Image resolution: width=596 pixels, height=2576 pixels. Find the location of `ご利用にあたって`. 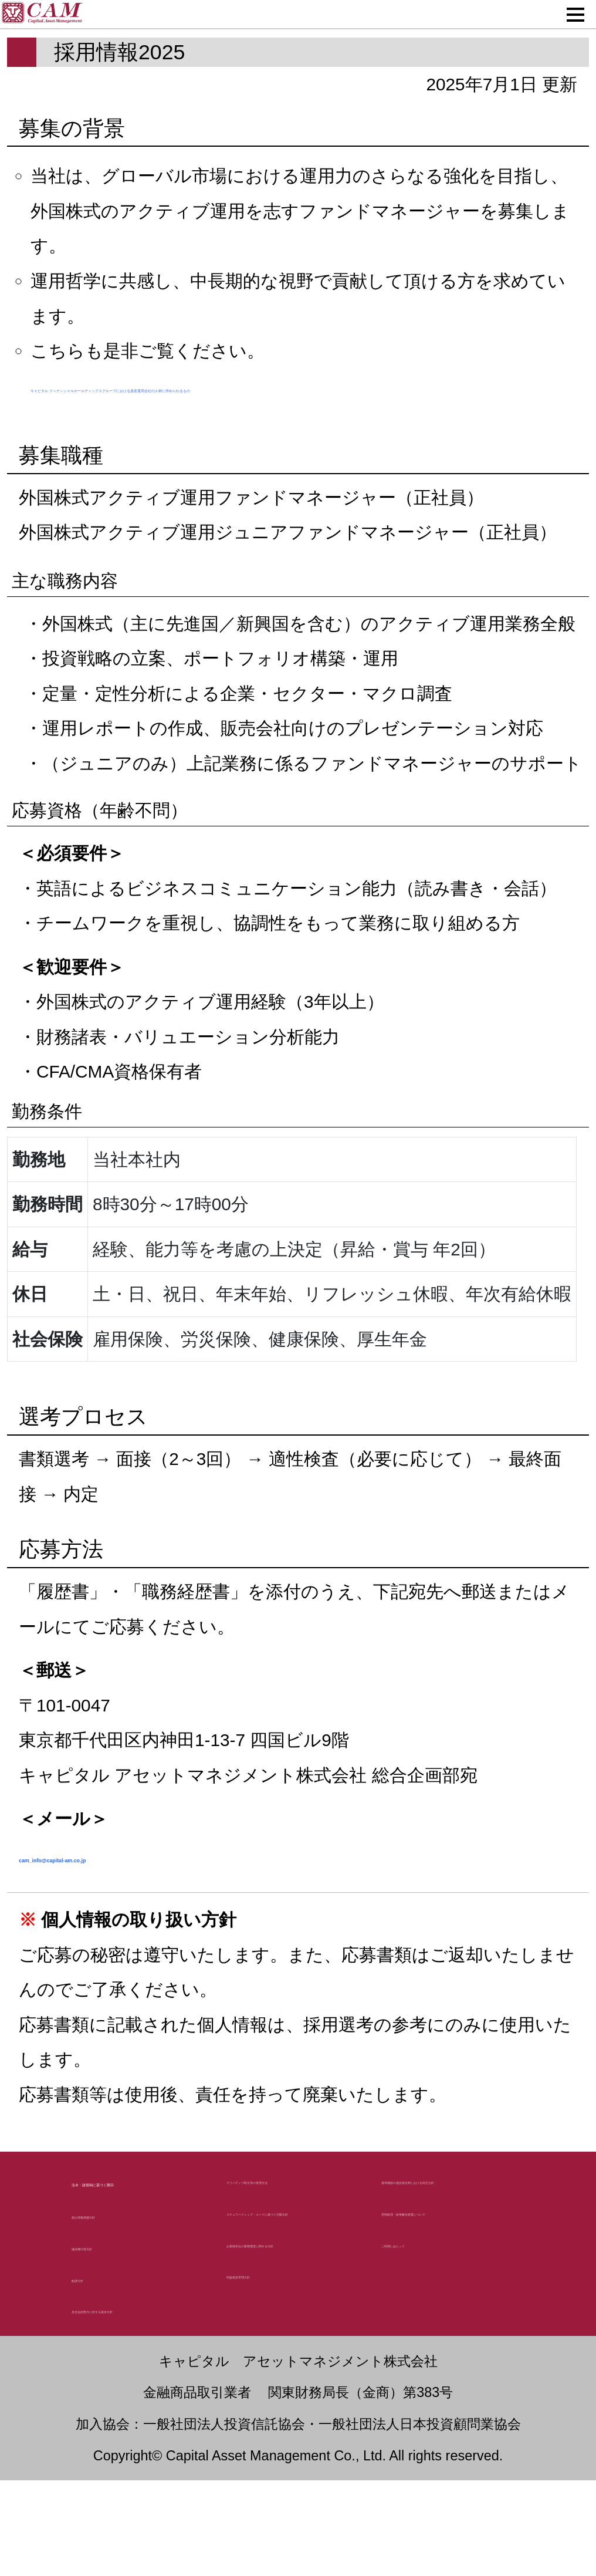

ご利用にあたって is located at coordinates (446, 2389).